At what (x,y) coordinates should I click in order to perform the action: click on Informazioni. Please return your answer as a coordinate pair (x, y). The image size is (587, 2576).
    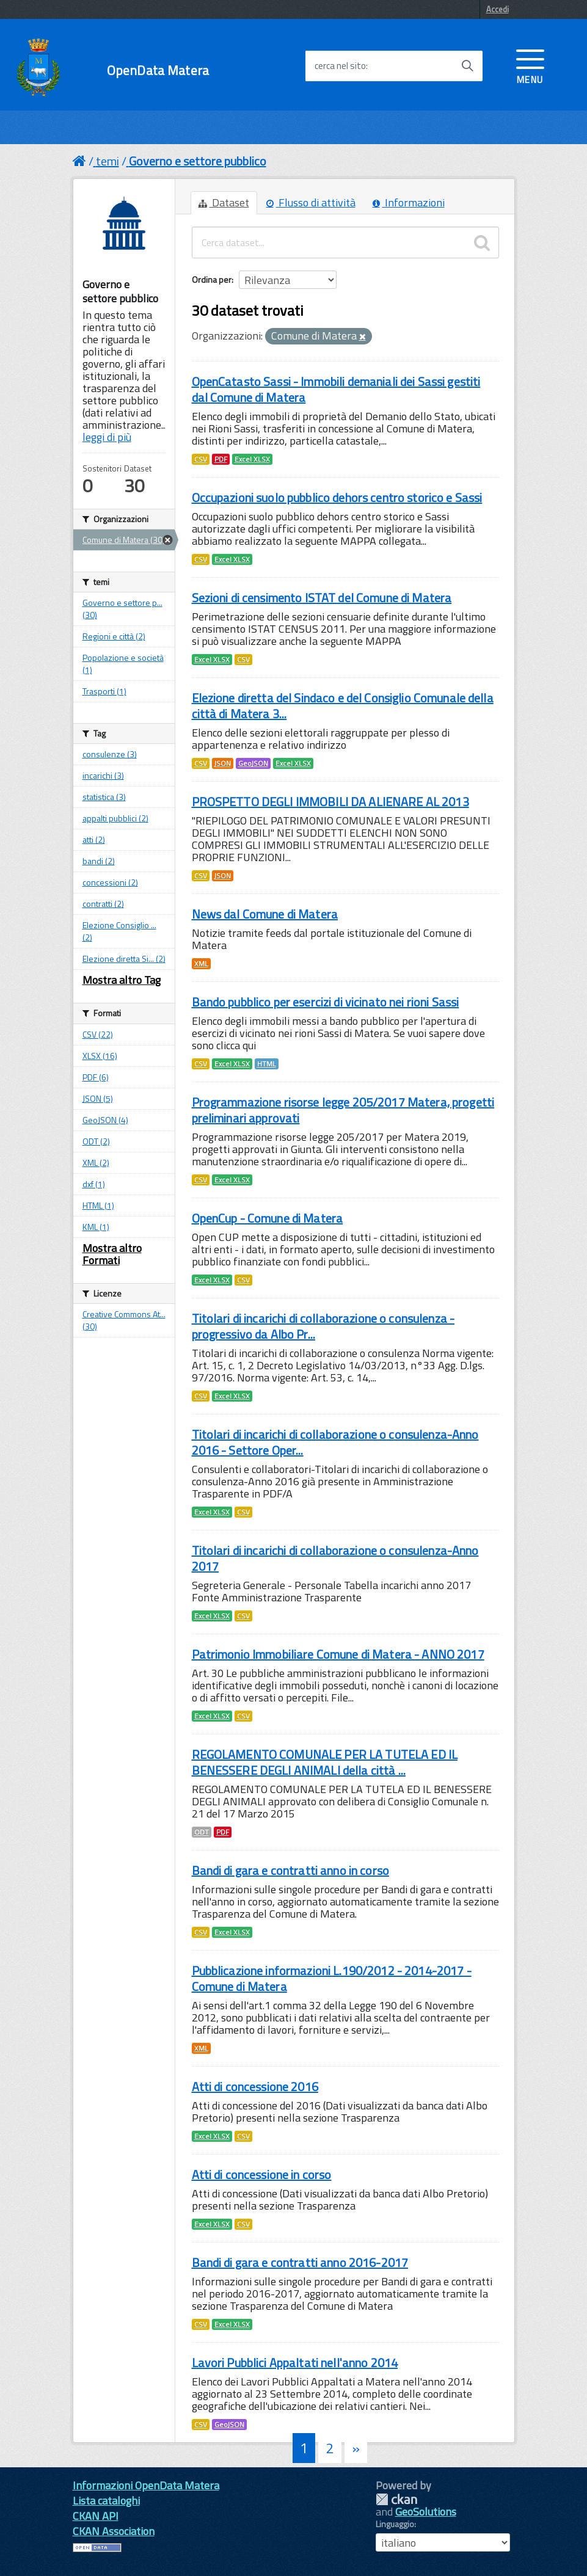
    Looking at the image, I should click on (409, 202).